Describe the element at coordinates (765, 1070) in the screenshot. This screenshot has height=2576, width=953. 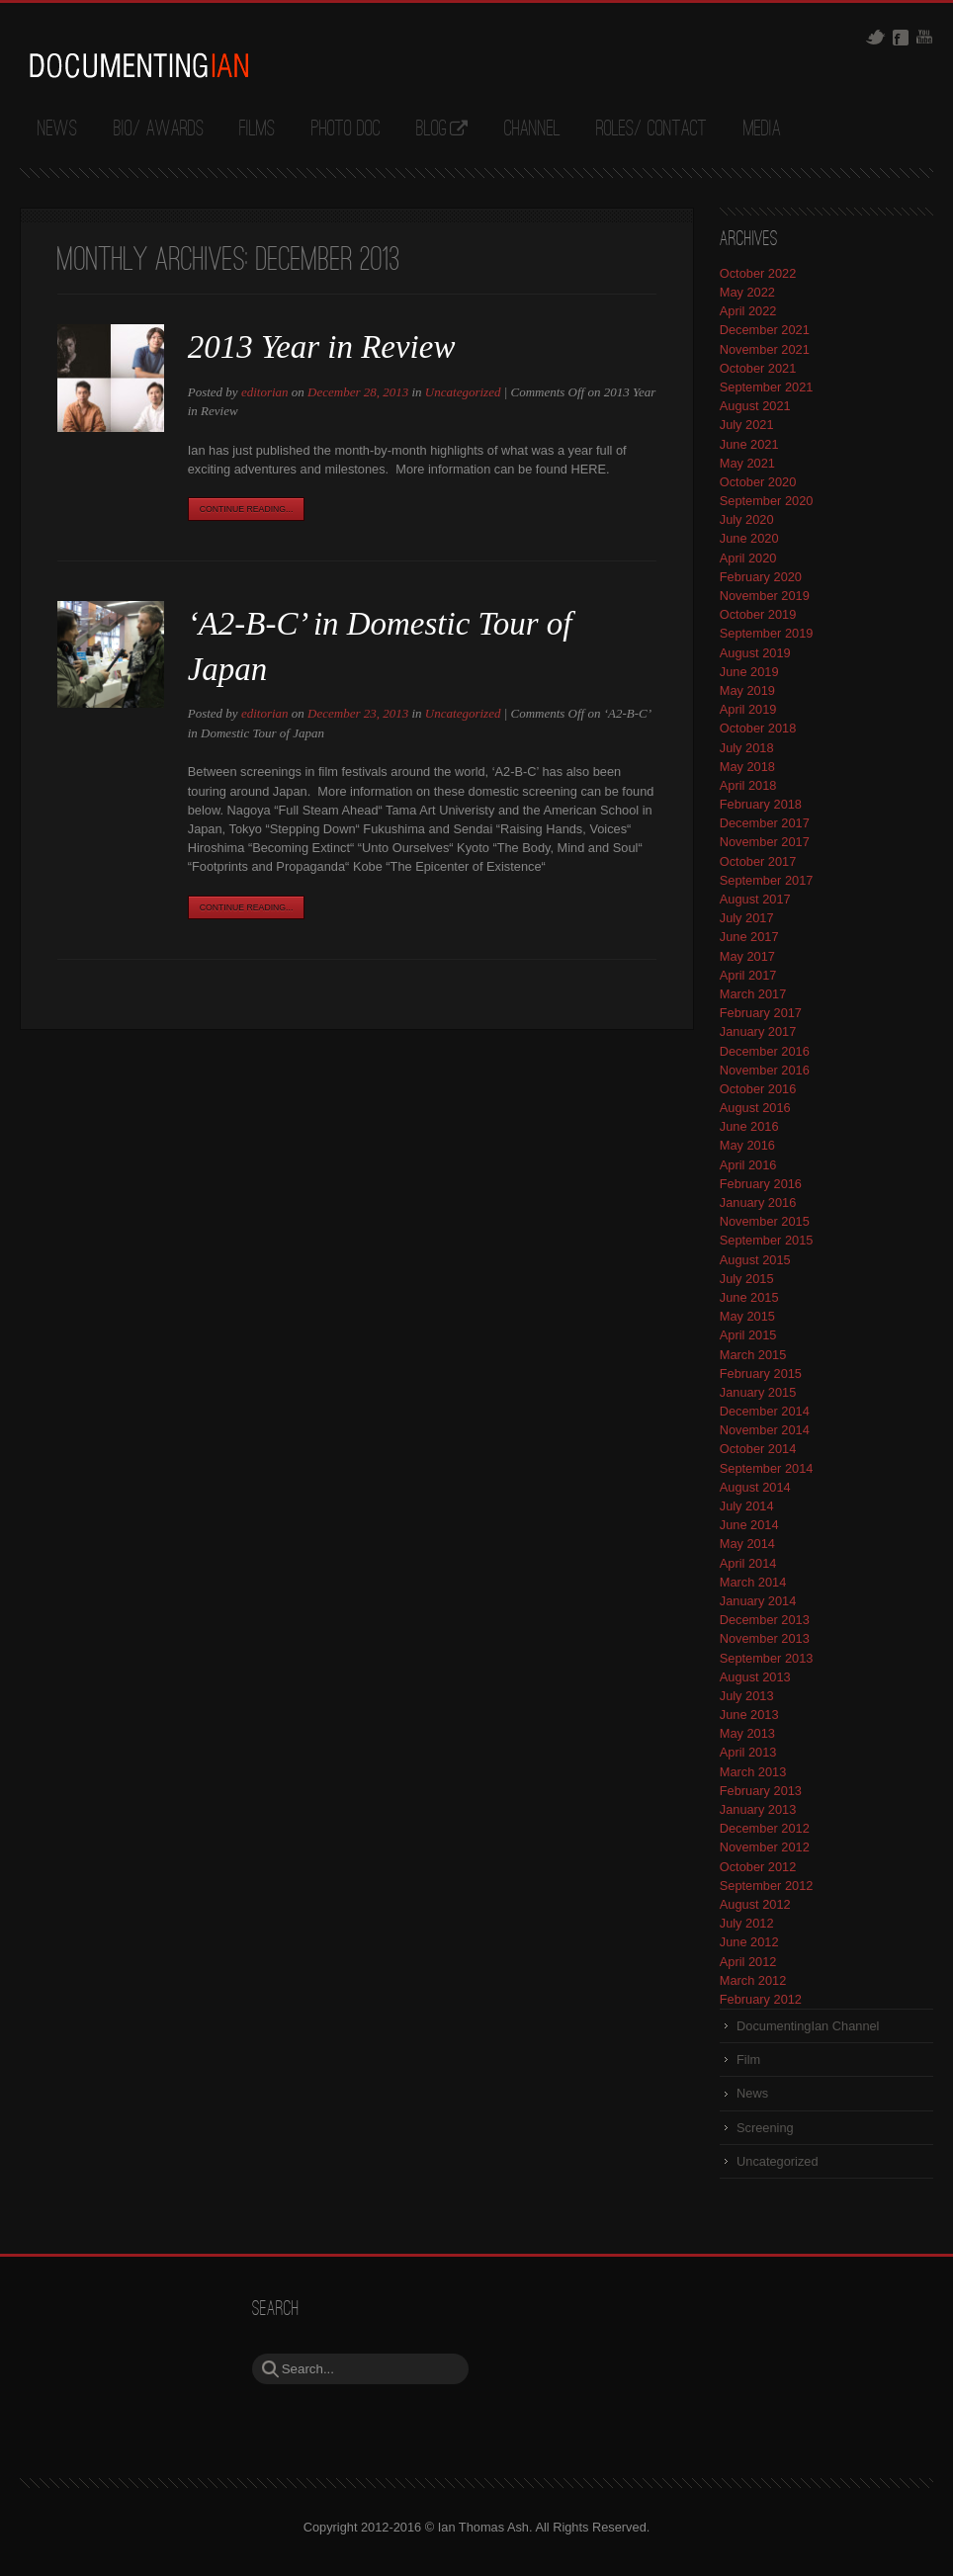
I see `November 2016` at that location.